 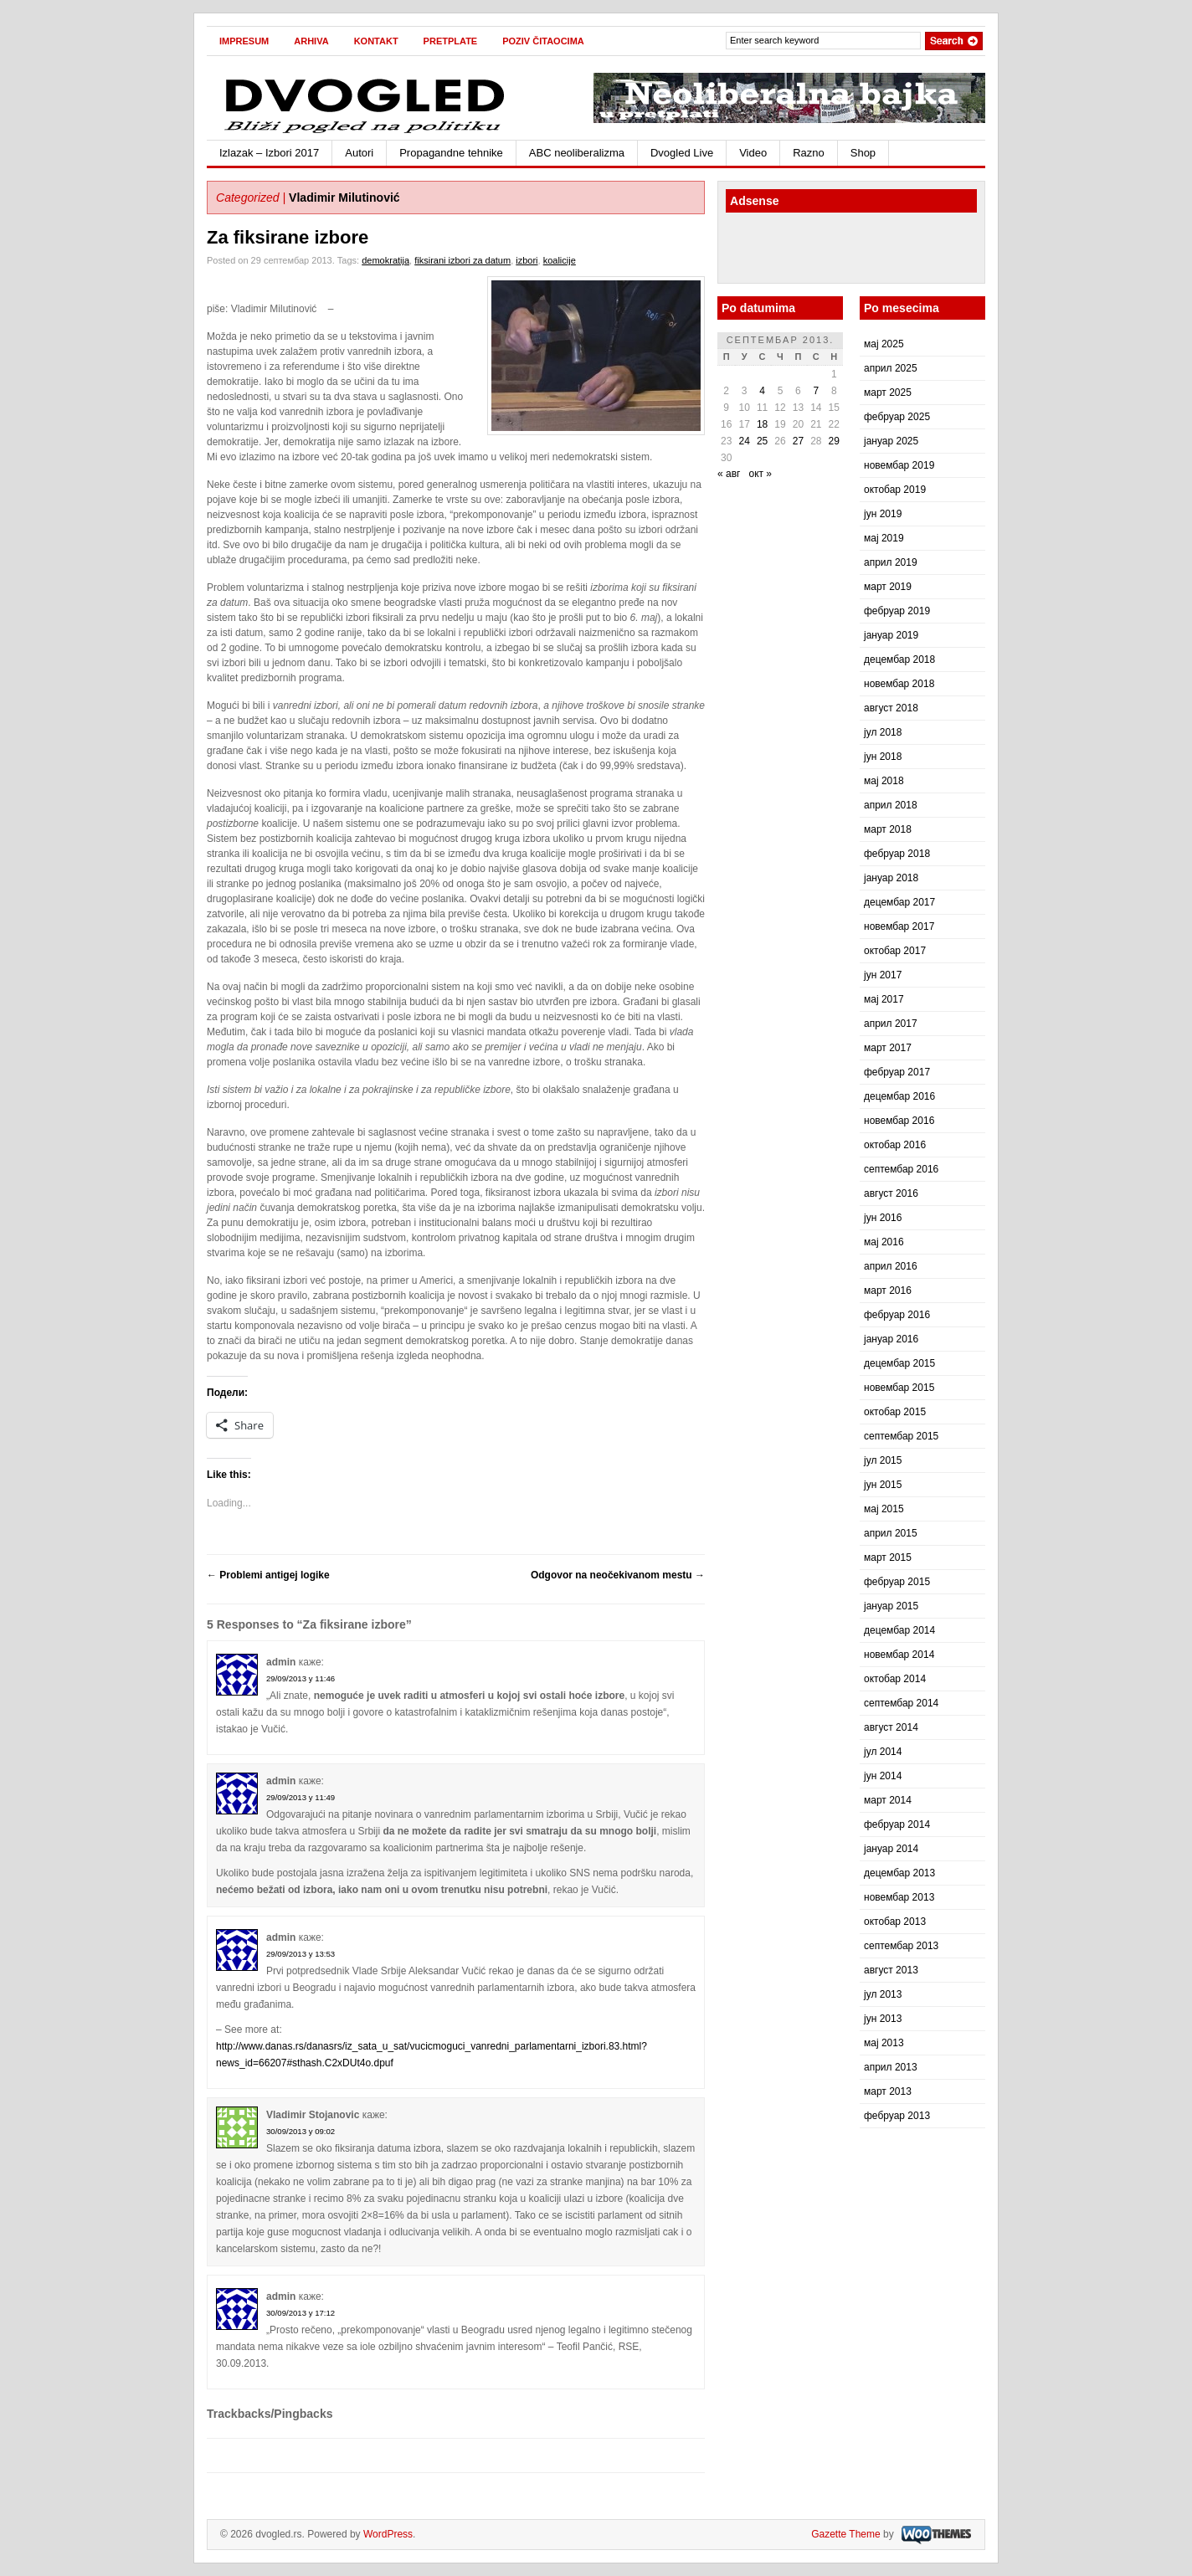 What do you see at coordinates (891, 1193) in the screenshot?
I see `август 2016` at bounding box center [891, 1193].